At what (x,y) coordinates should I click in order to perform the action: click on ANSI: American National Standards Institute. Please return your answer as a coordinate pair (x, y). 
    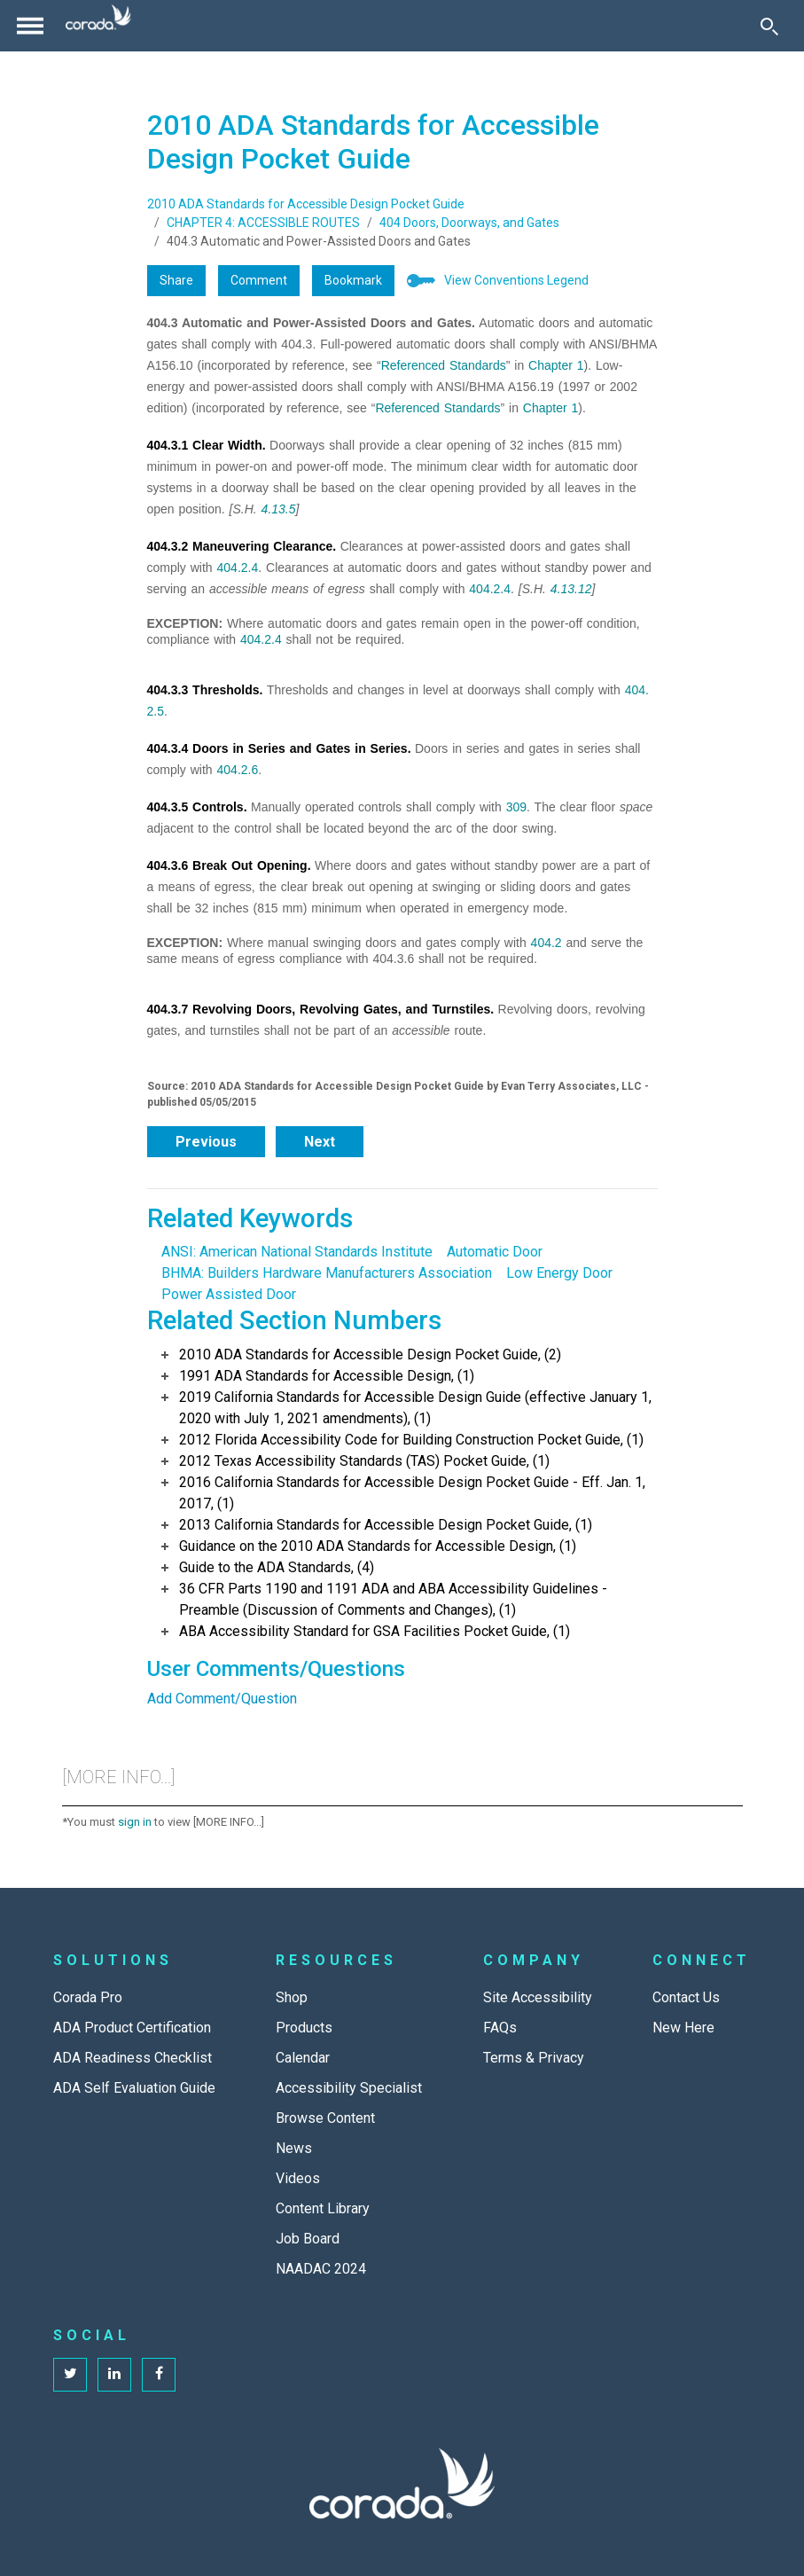
    Looking at the image, I should click on (297, 1251).